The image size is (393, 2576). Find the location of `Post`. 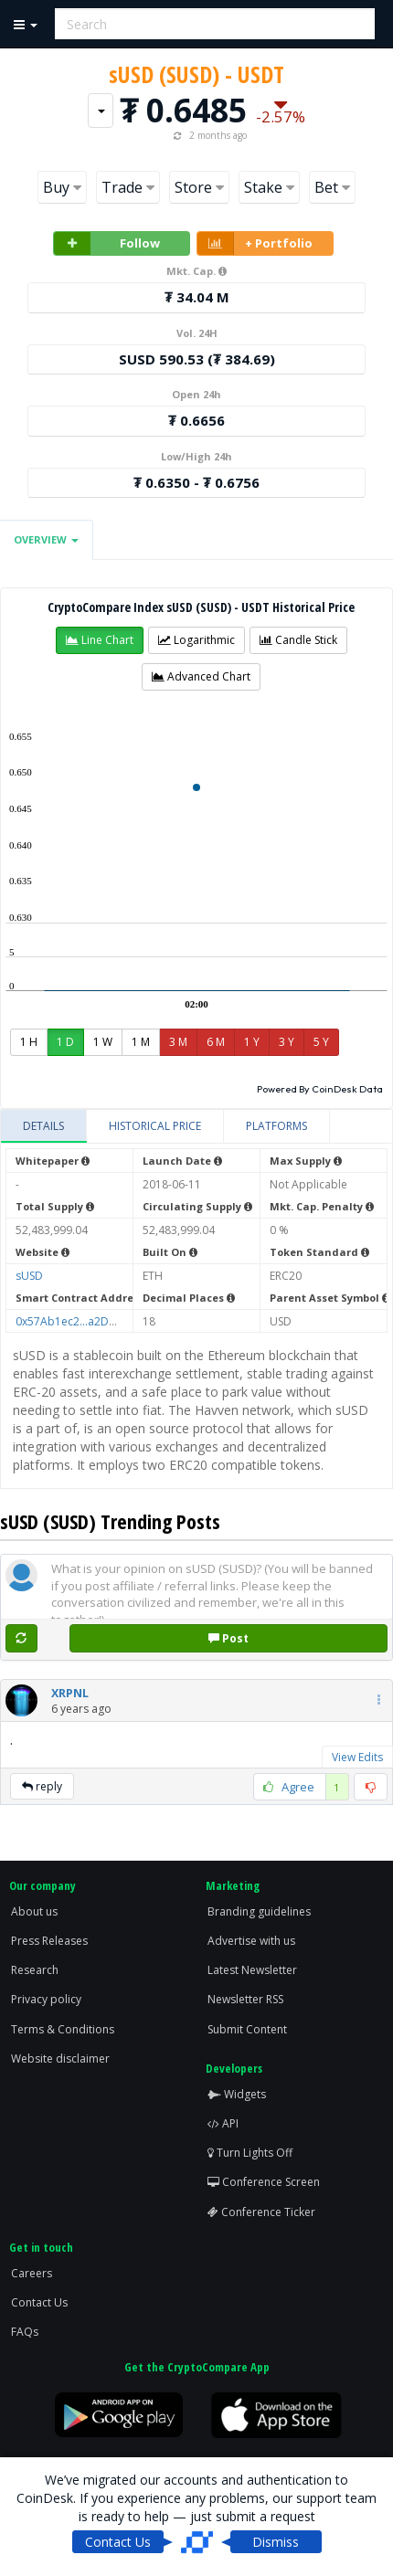

Post is located at coordinates (228, 1638).